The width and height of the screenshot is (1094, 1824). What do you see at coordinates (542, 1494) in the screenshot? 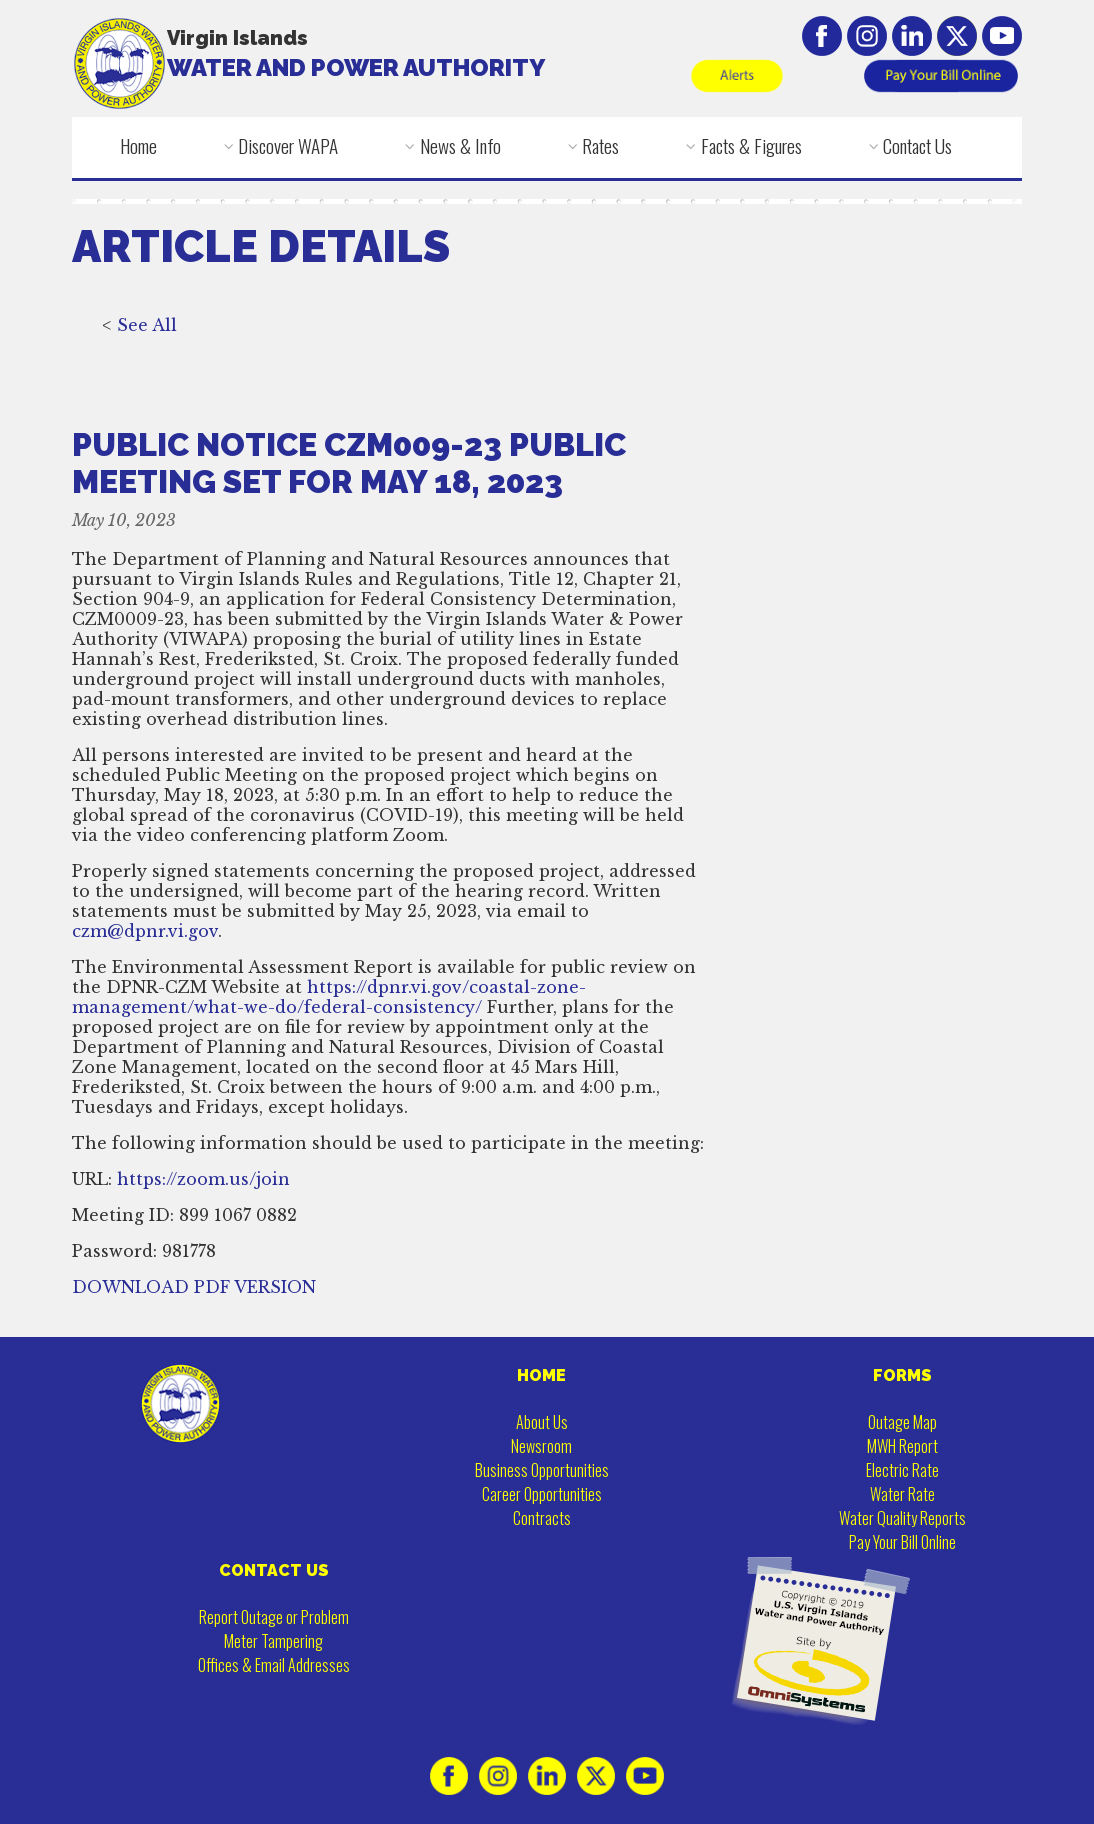
I see `Career Opportunities` at bounding box center [542, 1494].